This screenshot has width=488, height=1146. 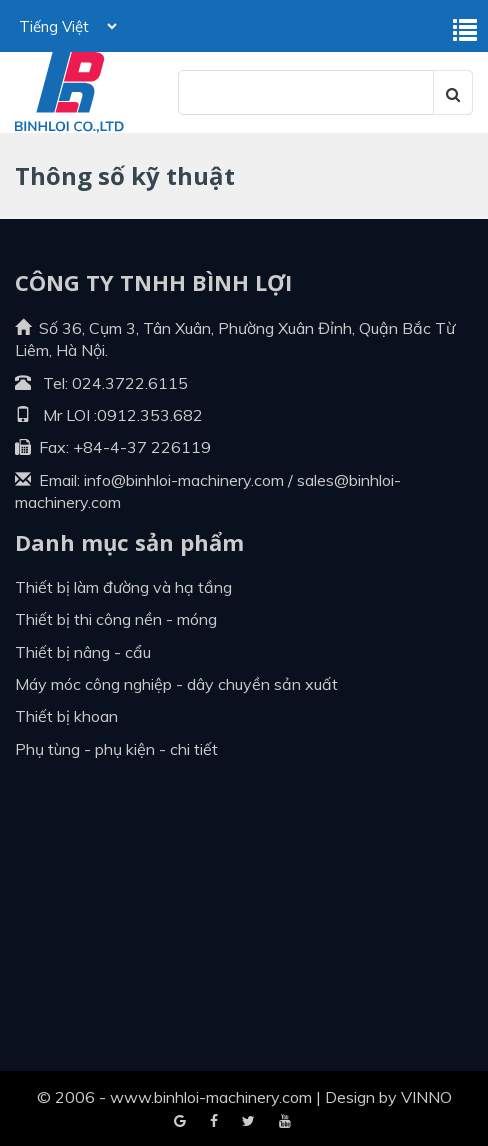 What do you see at coordinates (123, 587) in the screenshot?
I see `Thiết bị làm đường và hạ tầng` at bounding box center [123, 587].